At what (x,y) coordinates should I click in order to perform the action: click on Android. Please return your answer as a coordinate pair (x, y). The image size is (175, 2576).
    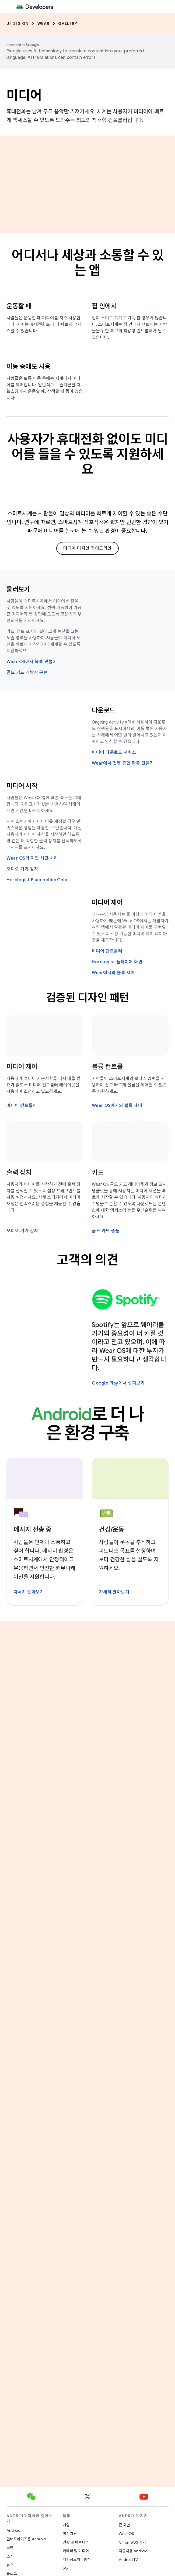
    Looking at the image, I should click on (13, 2530).